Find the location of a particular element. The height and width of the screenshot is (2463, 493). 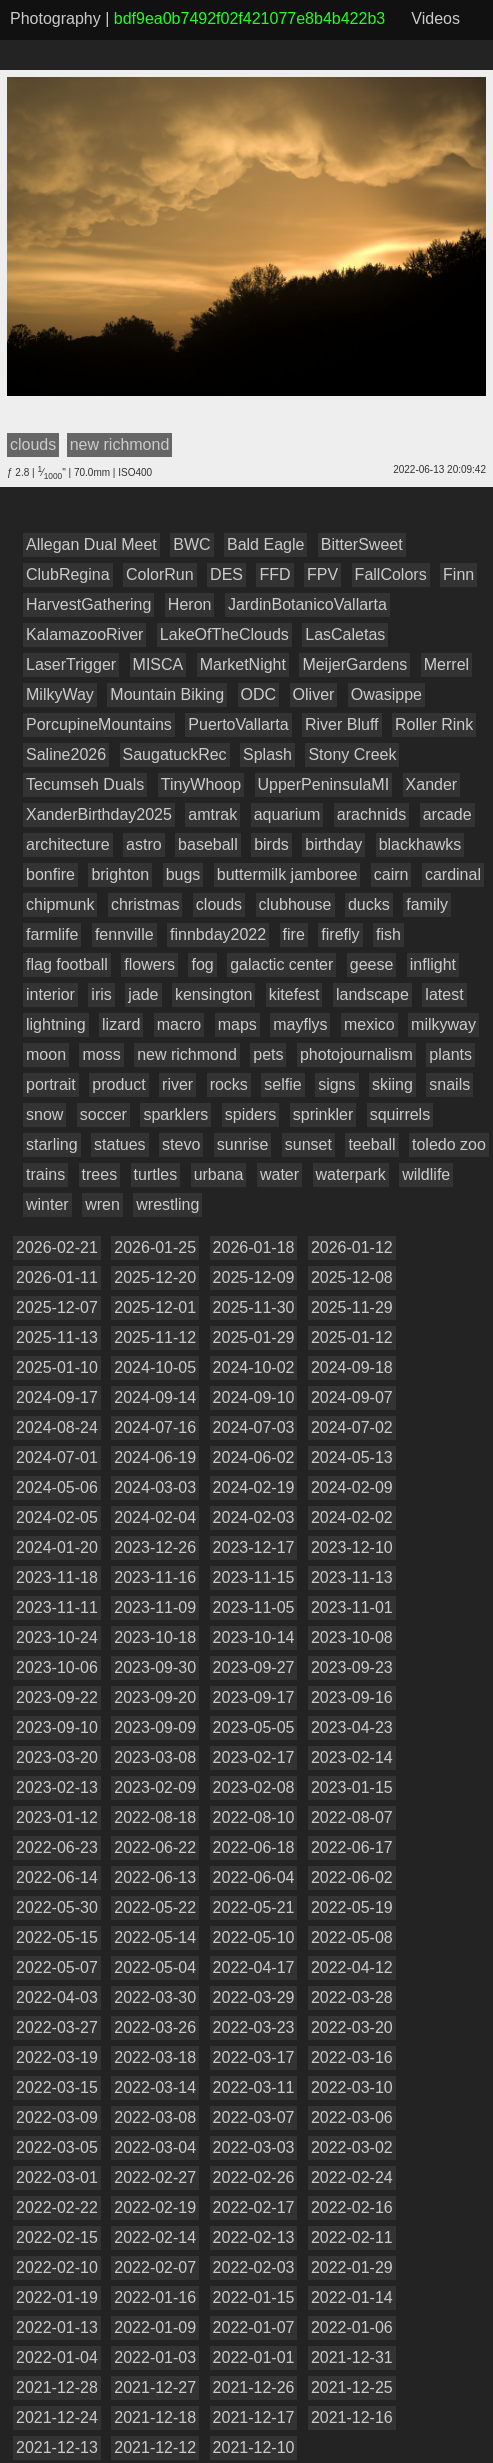

2026-01-18 is located at coordinates (254, 1247).